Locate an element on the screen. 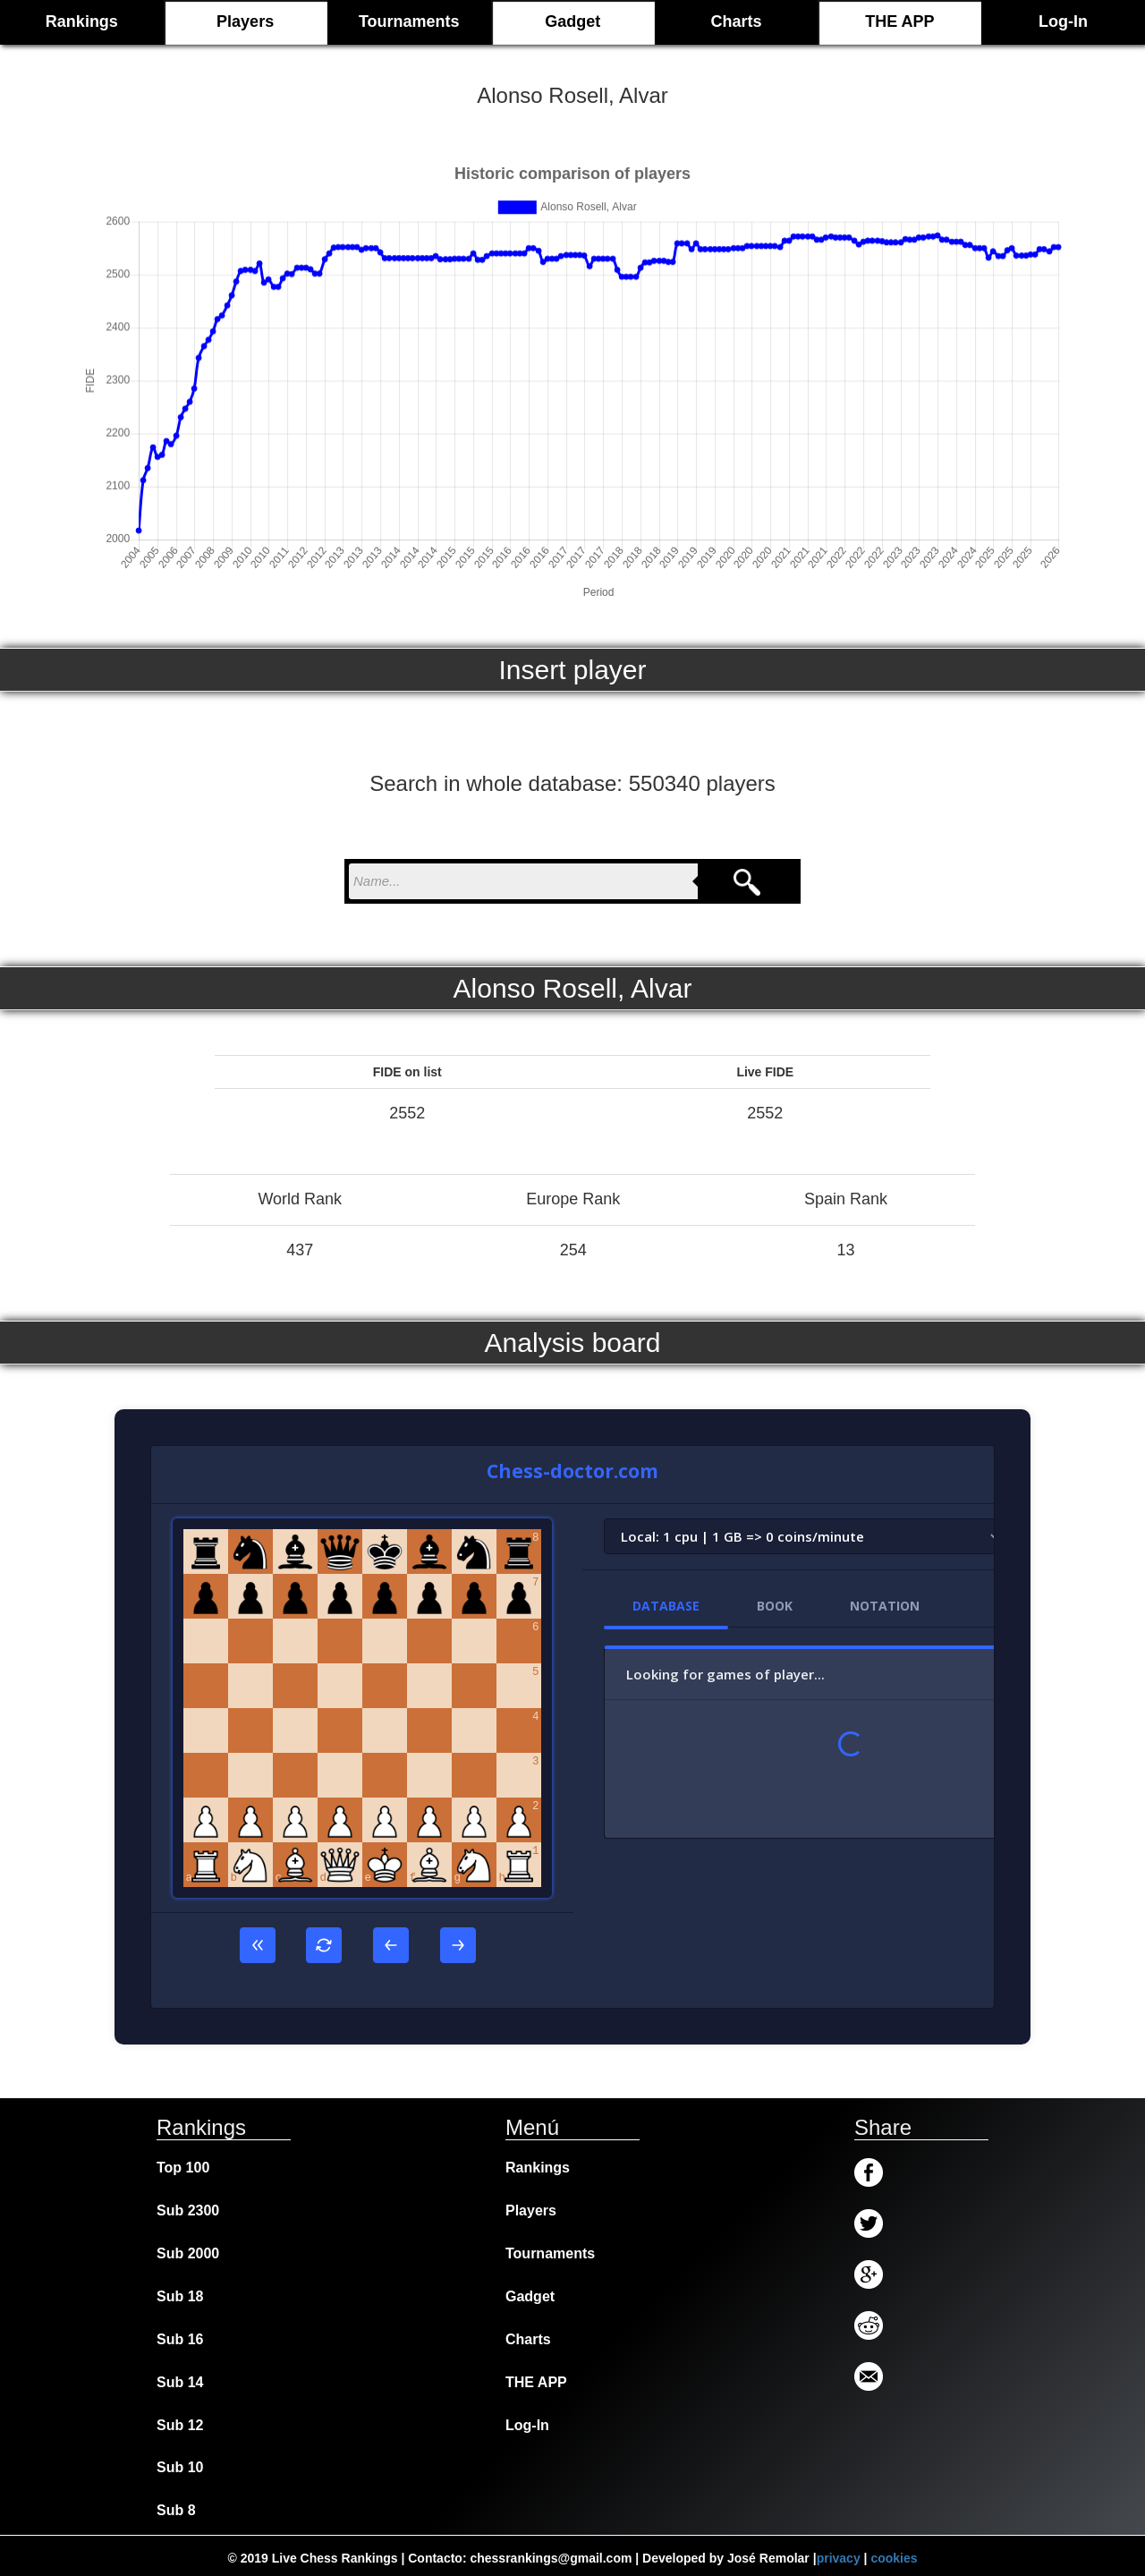  Rankings is located at coordinates (537, 2167).